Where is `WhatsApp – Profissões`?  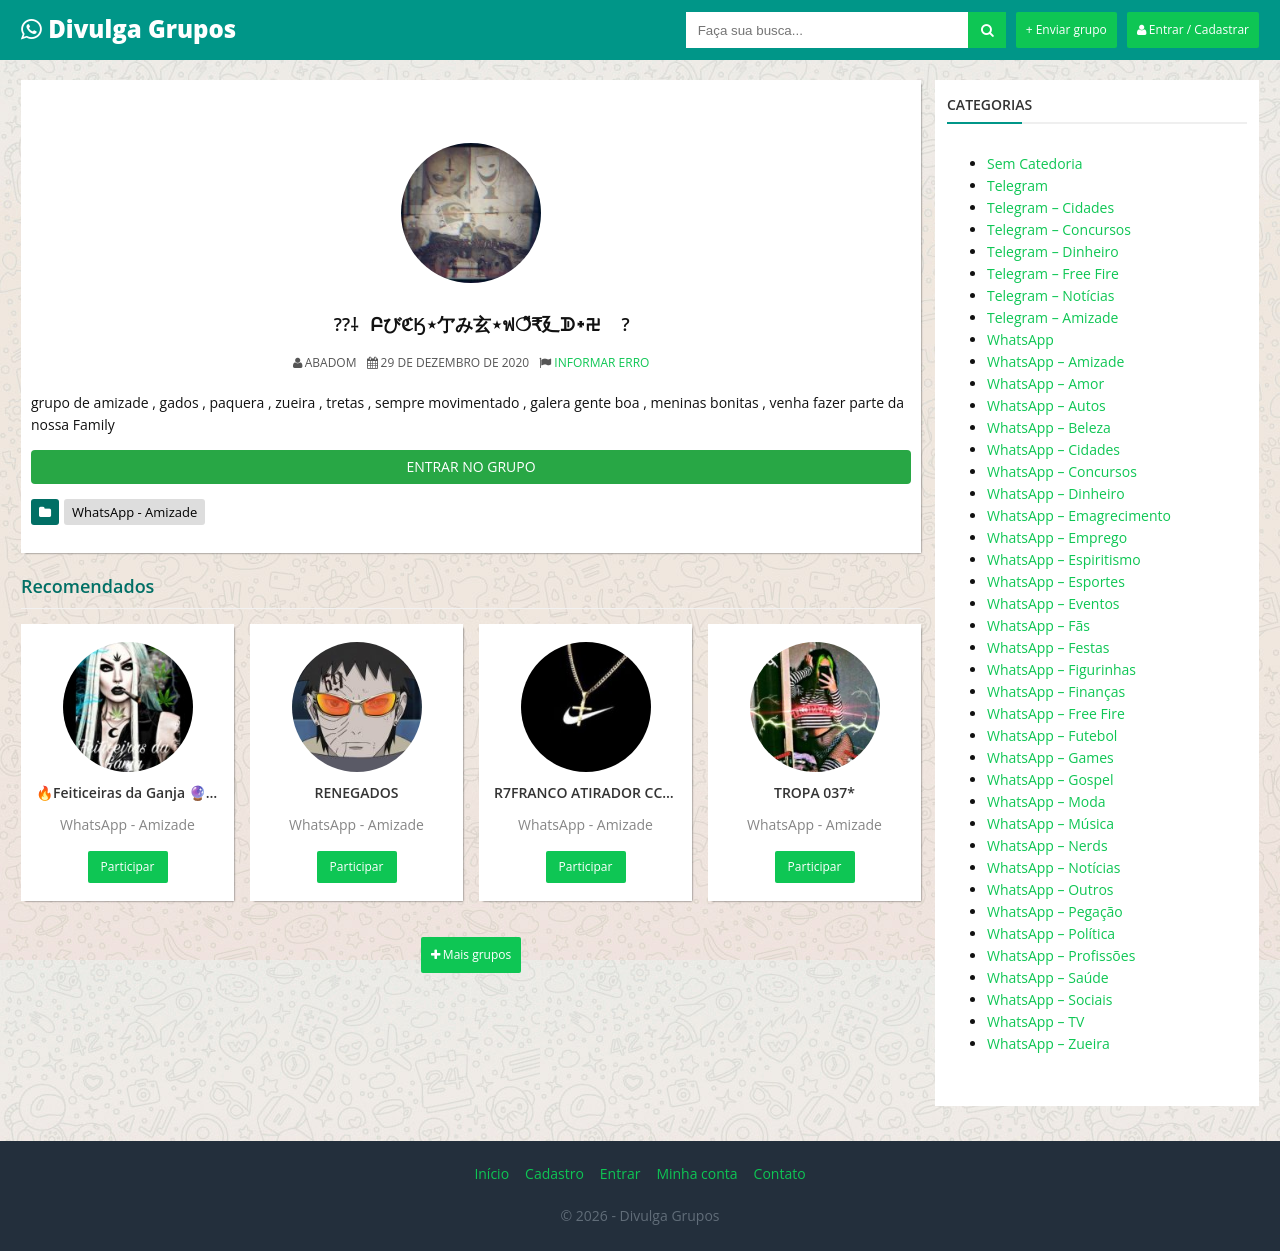 WhatsApp – Profissões is located at coordinates (1061, 955).